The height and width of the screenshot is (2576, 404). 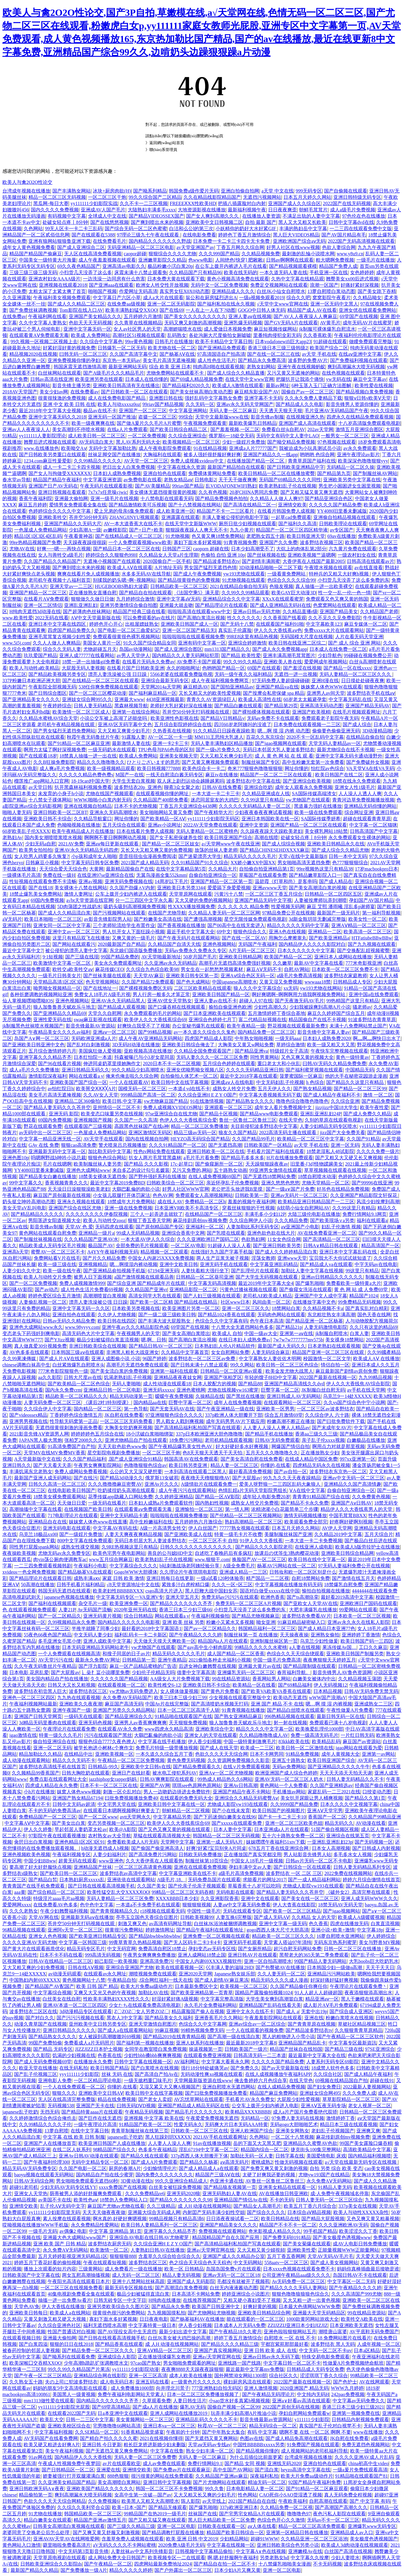 I want to click on 亚州情侣一区二区不卡, so click(x=117, y=1107).